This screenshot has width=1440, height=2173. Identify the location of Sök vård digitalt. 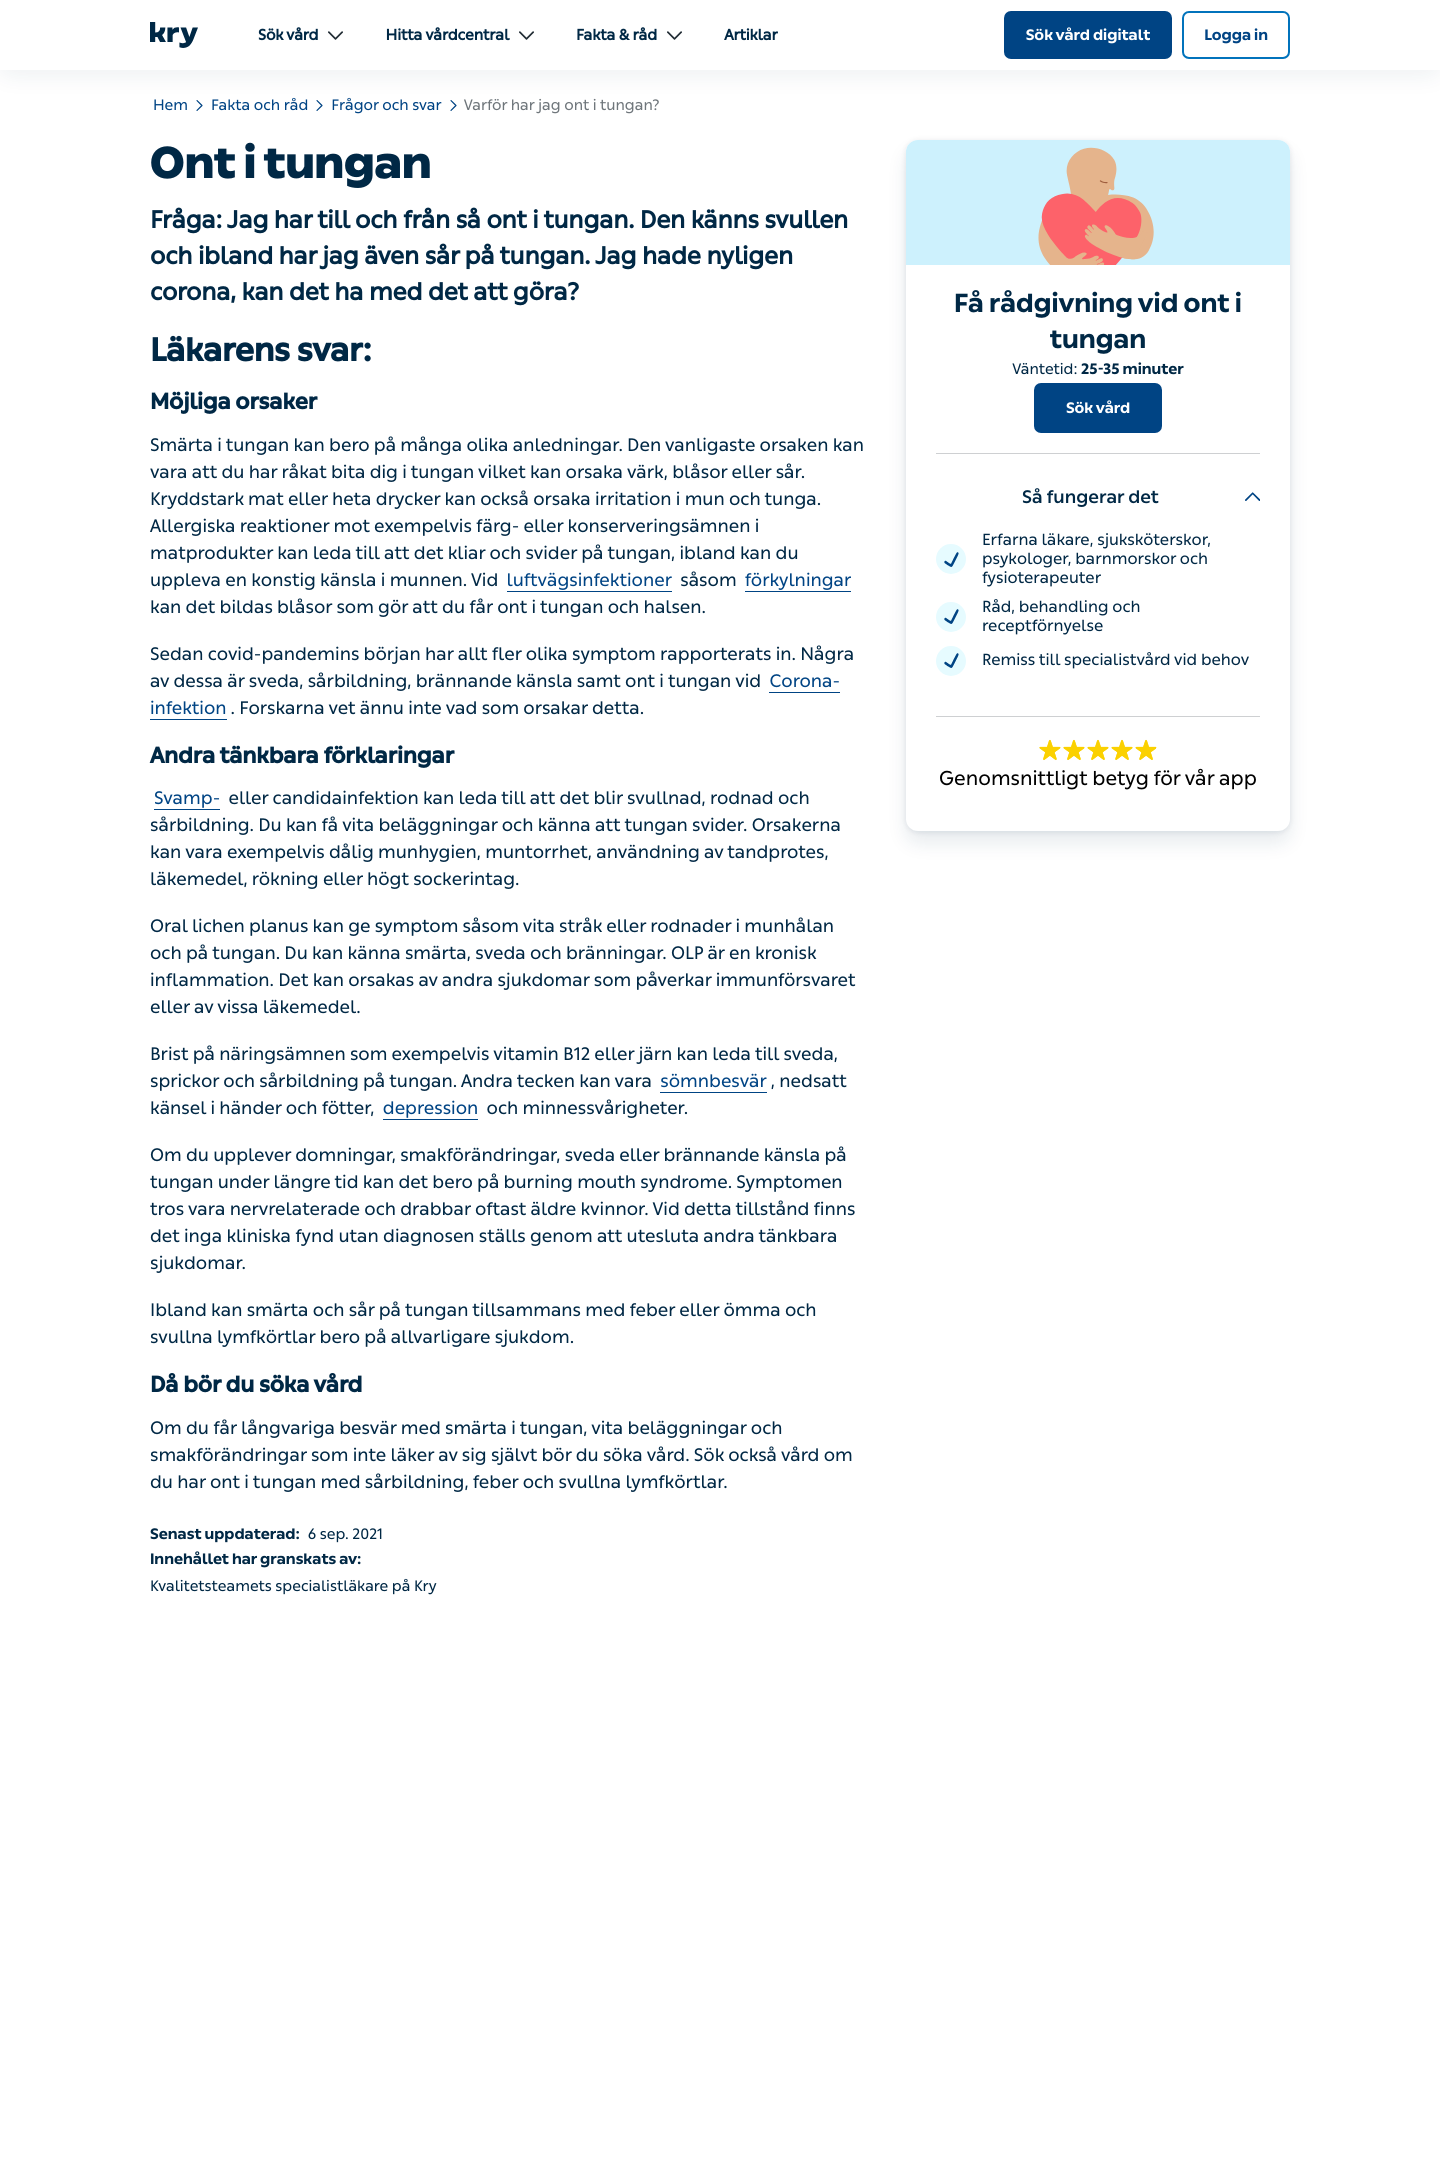
(1088, 35).